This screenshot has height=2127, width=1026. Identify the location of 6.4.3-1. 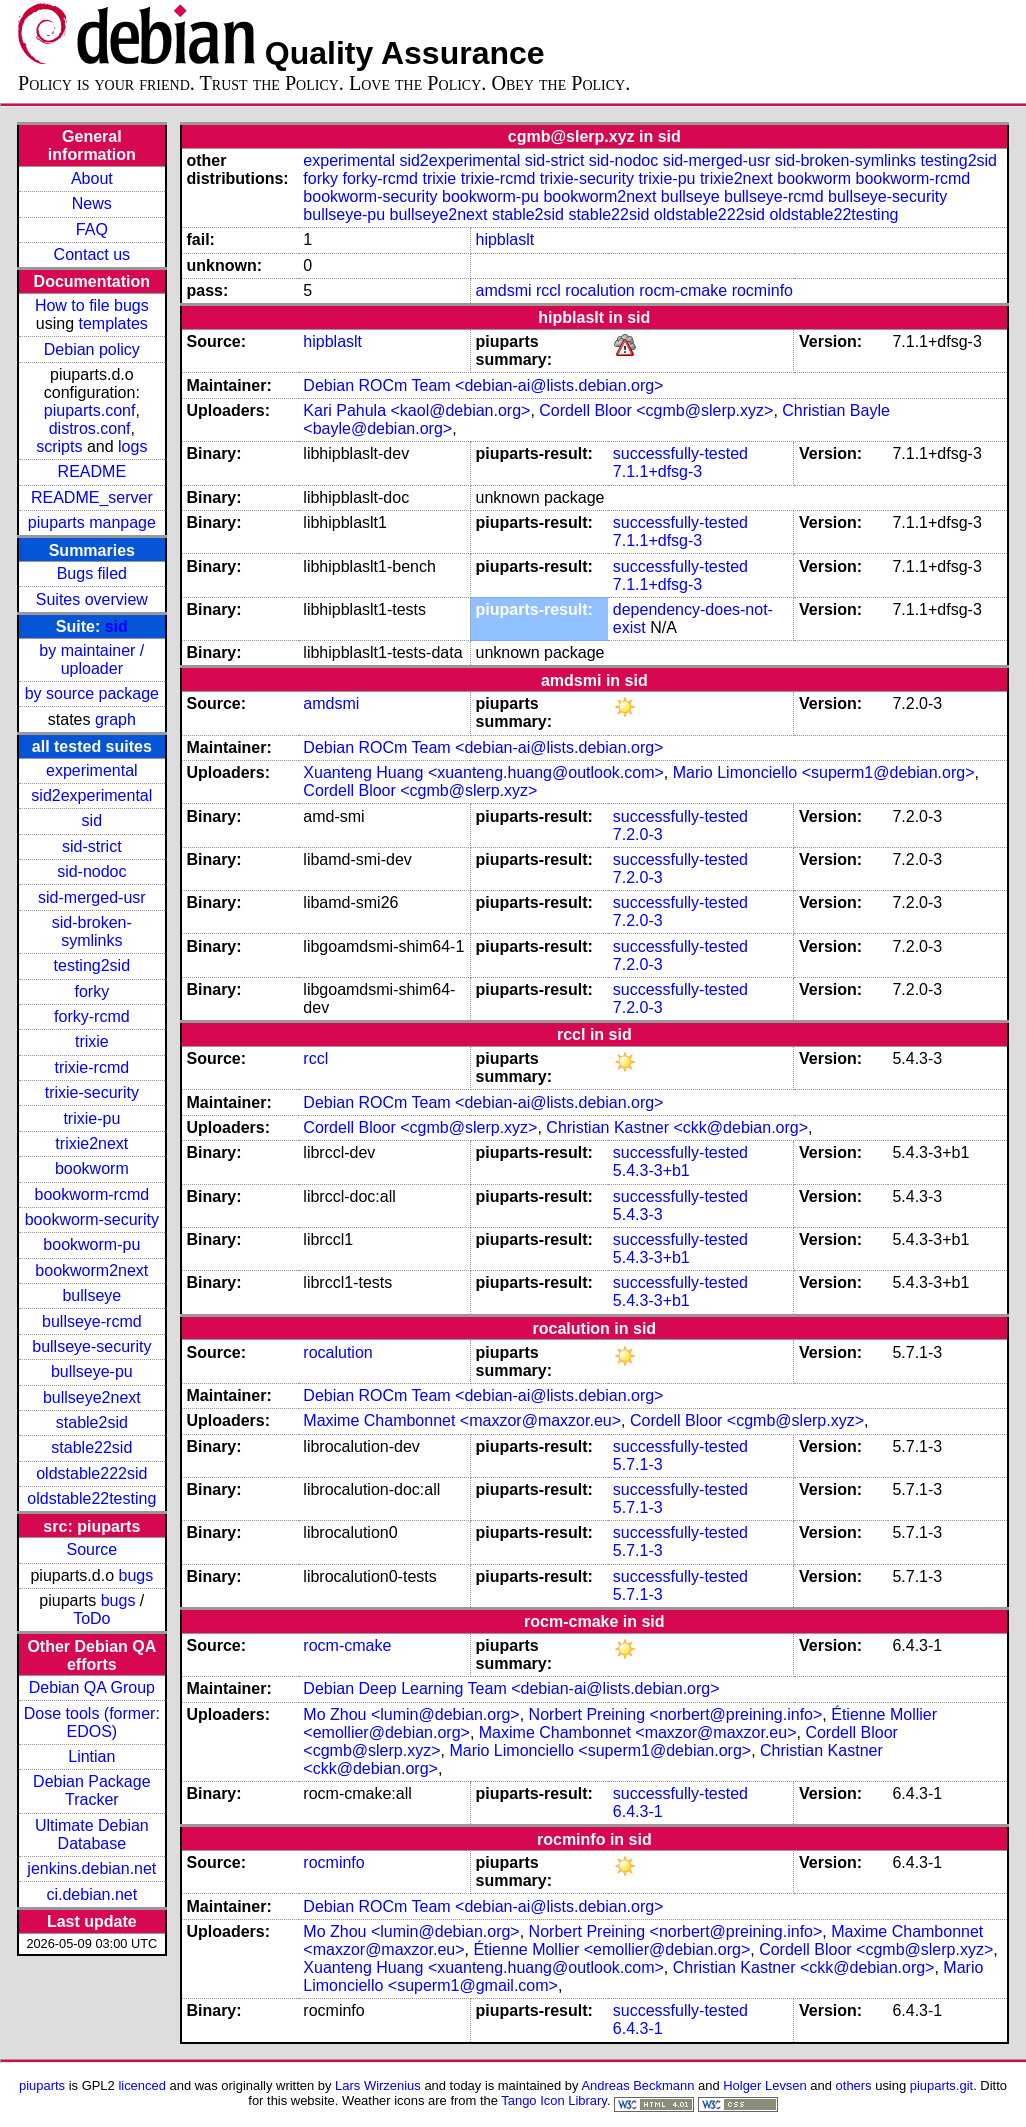
(638, 1811).